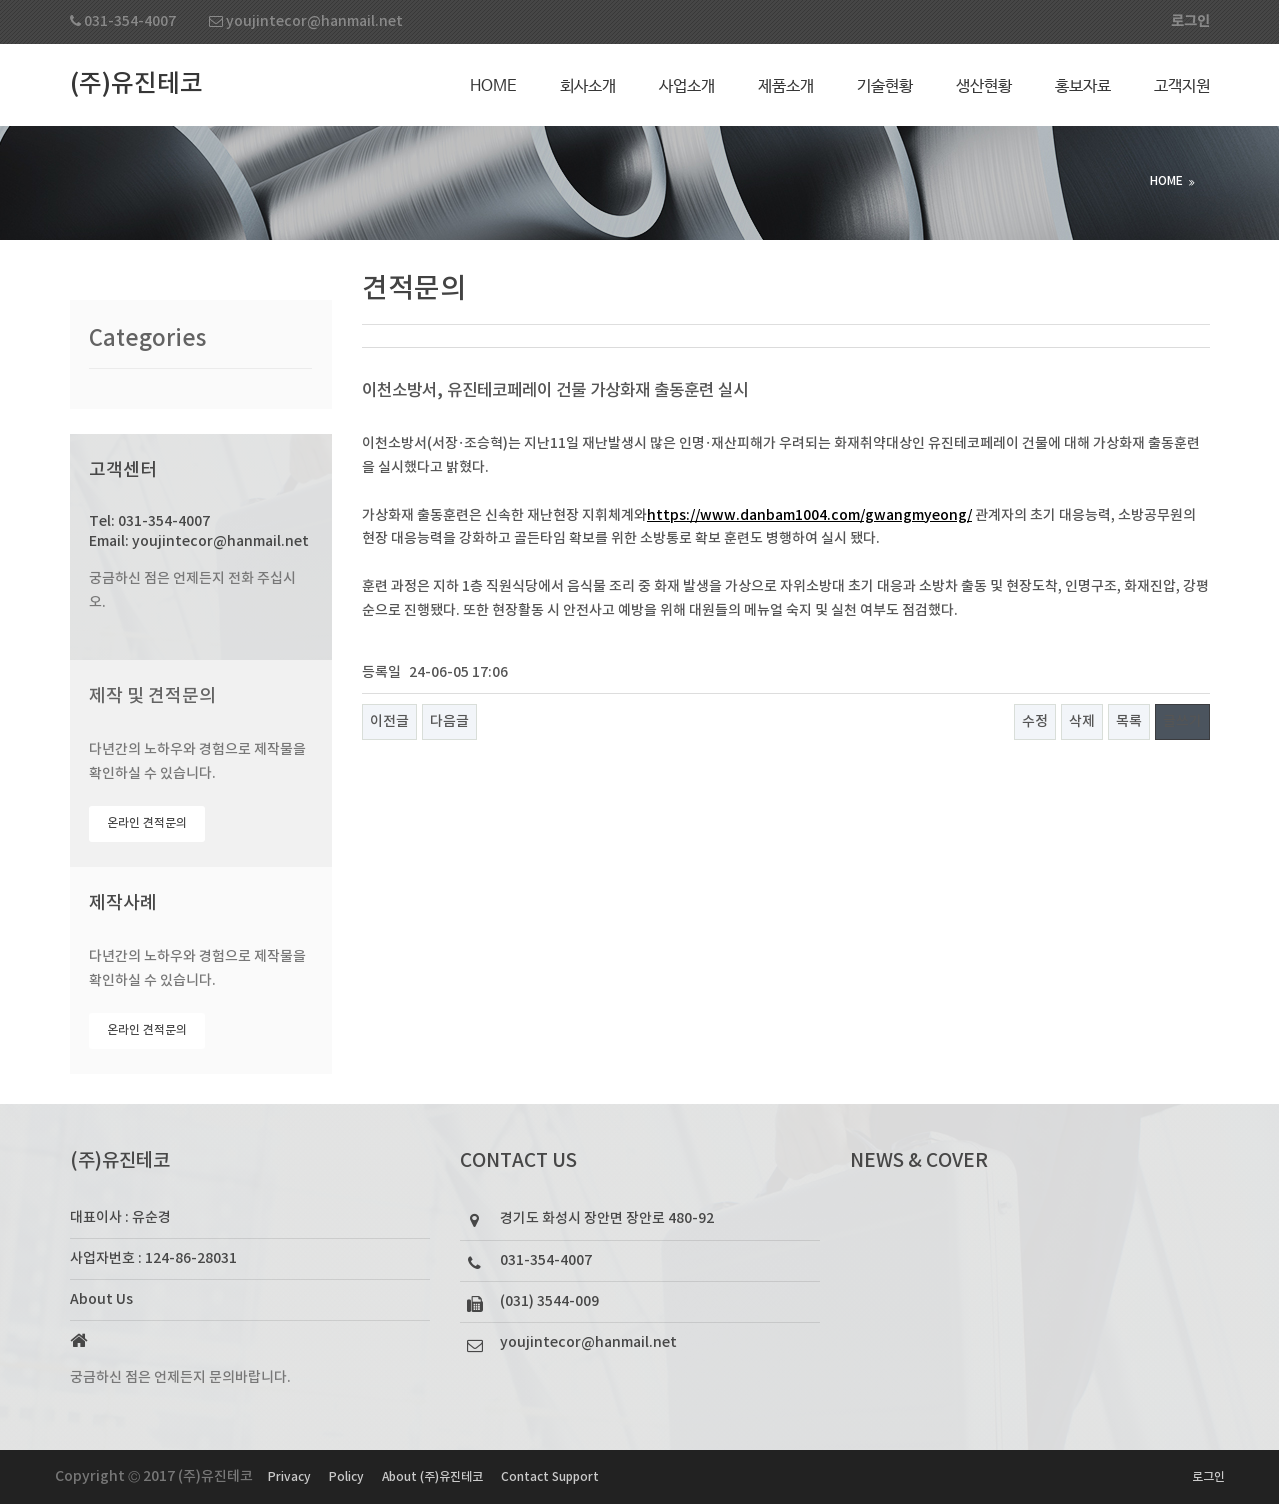  I want to click on 글쓰기, so click(1182, 721).